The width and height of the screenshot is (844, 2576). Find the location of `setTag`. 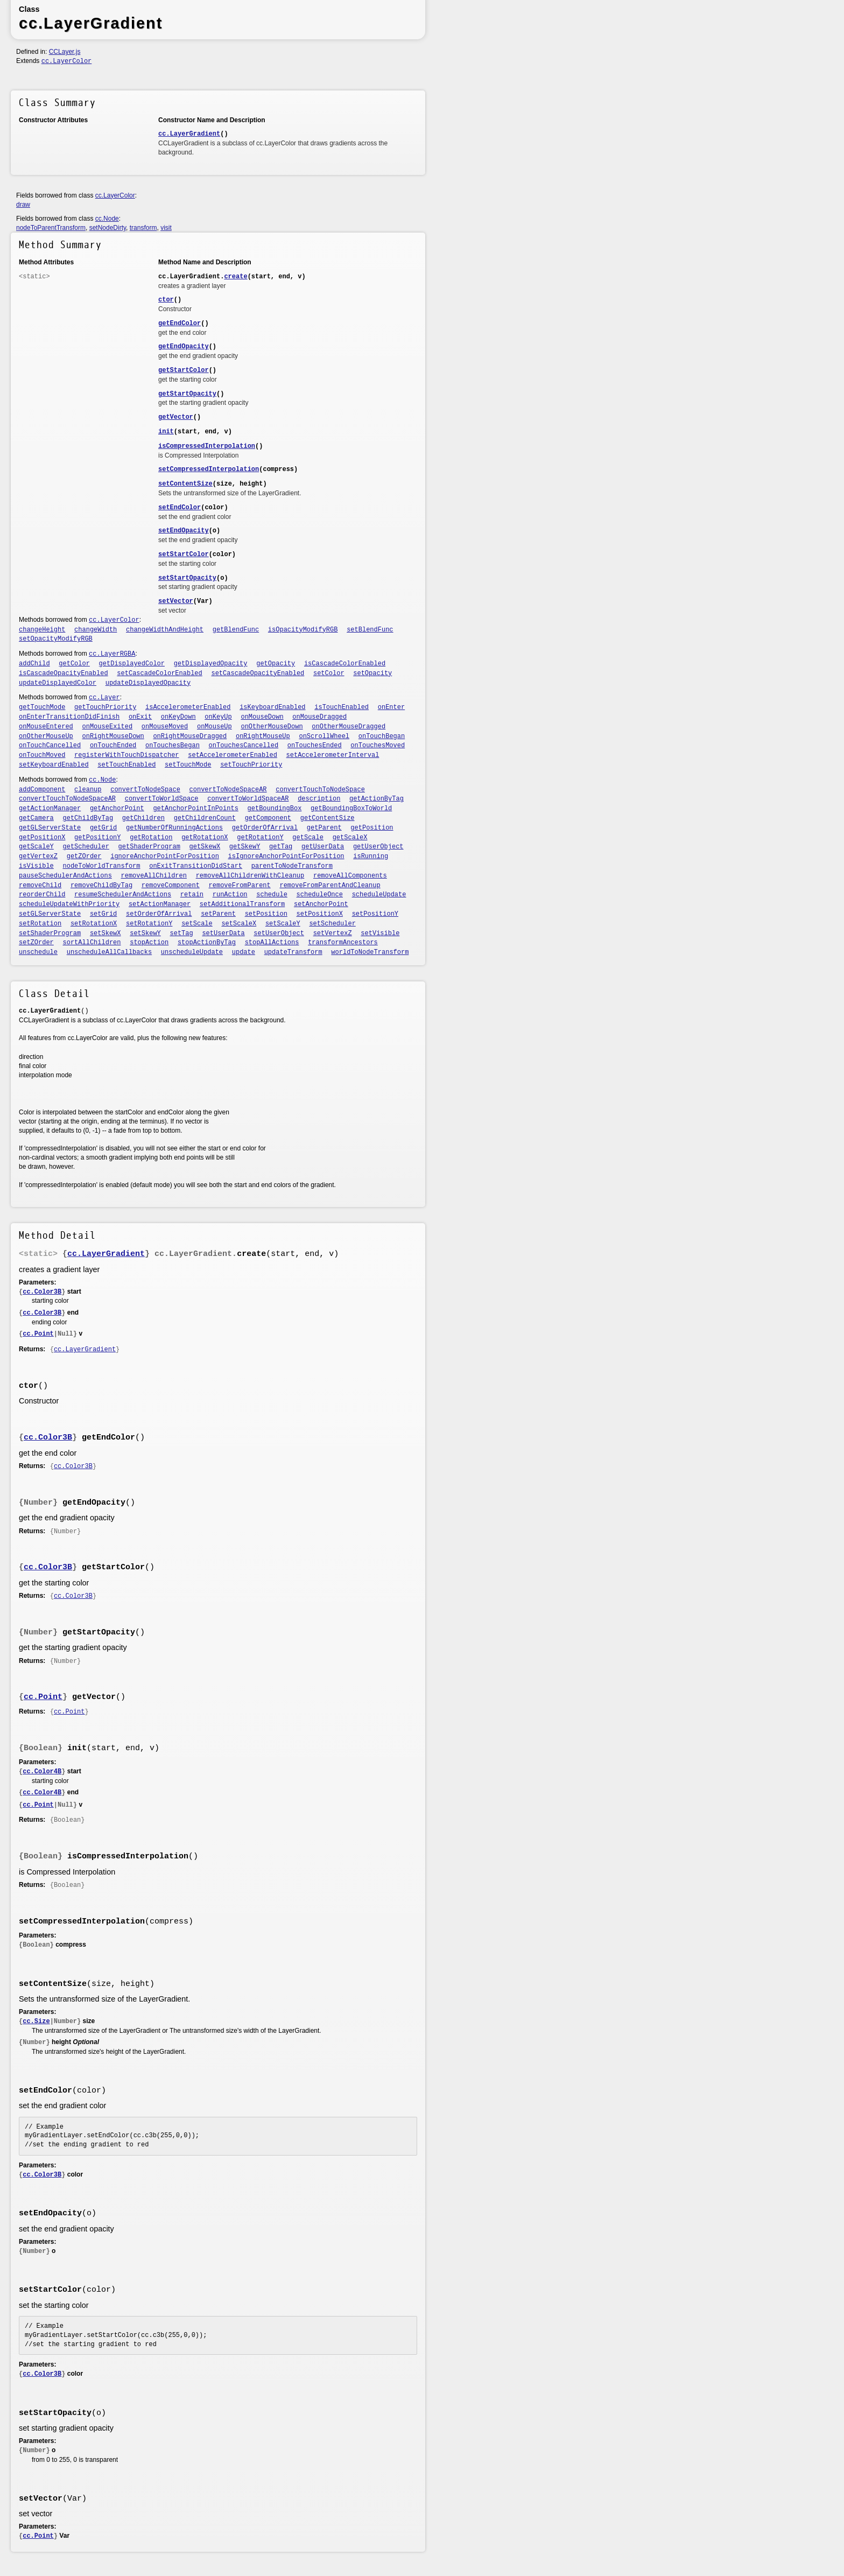

setTag is located at coordinates (181, 933).